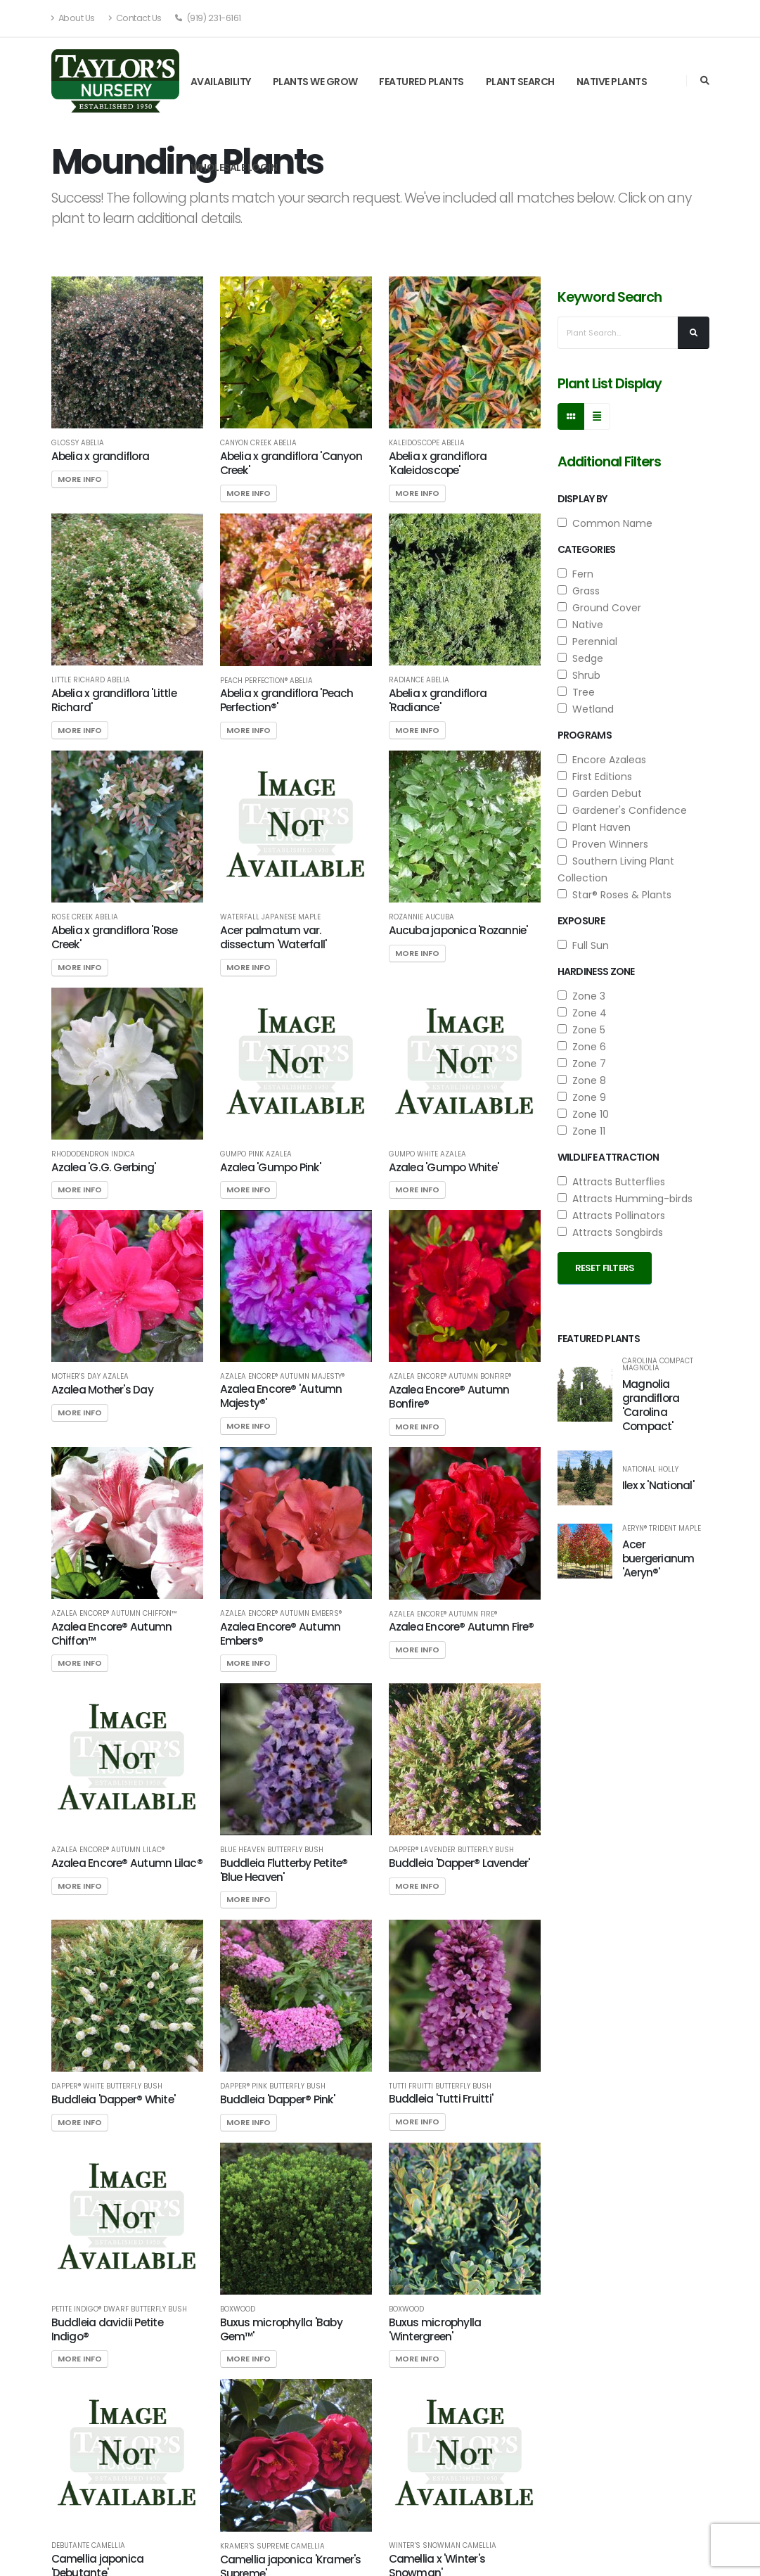 The image size is (760, 2576). Describe the element at coordinates (419, 680) in the screenshot. I see `Radiance Abelia` at that location.